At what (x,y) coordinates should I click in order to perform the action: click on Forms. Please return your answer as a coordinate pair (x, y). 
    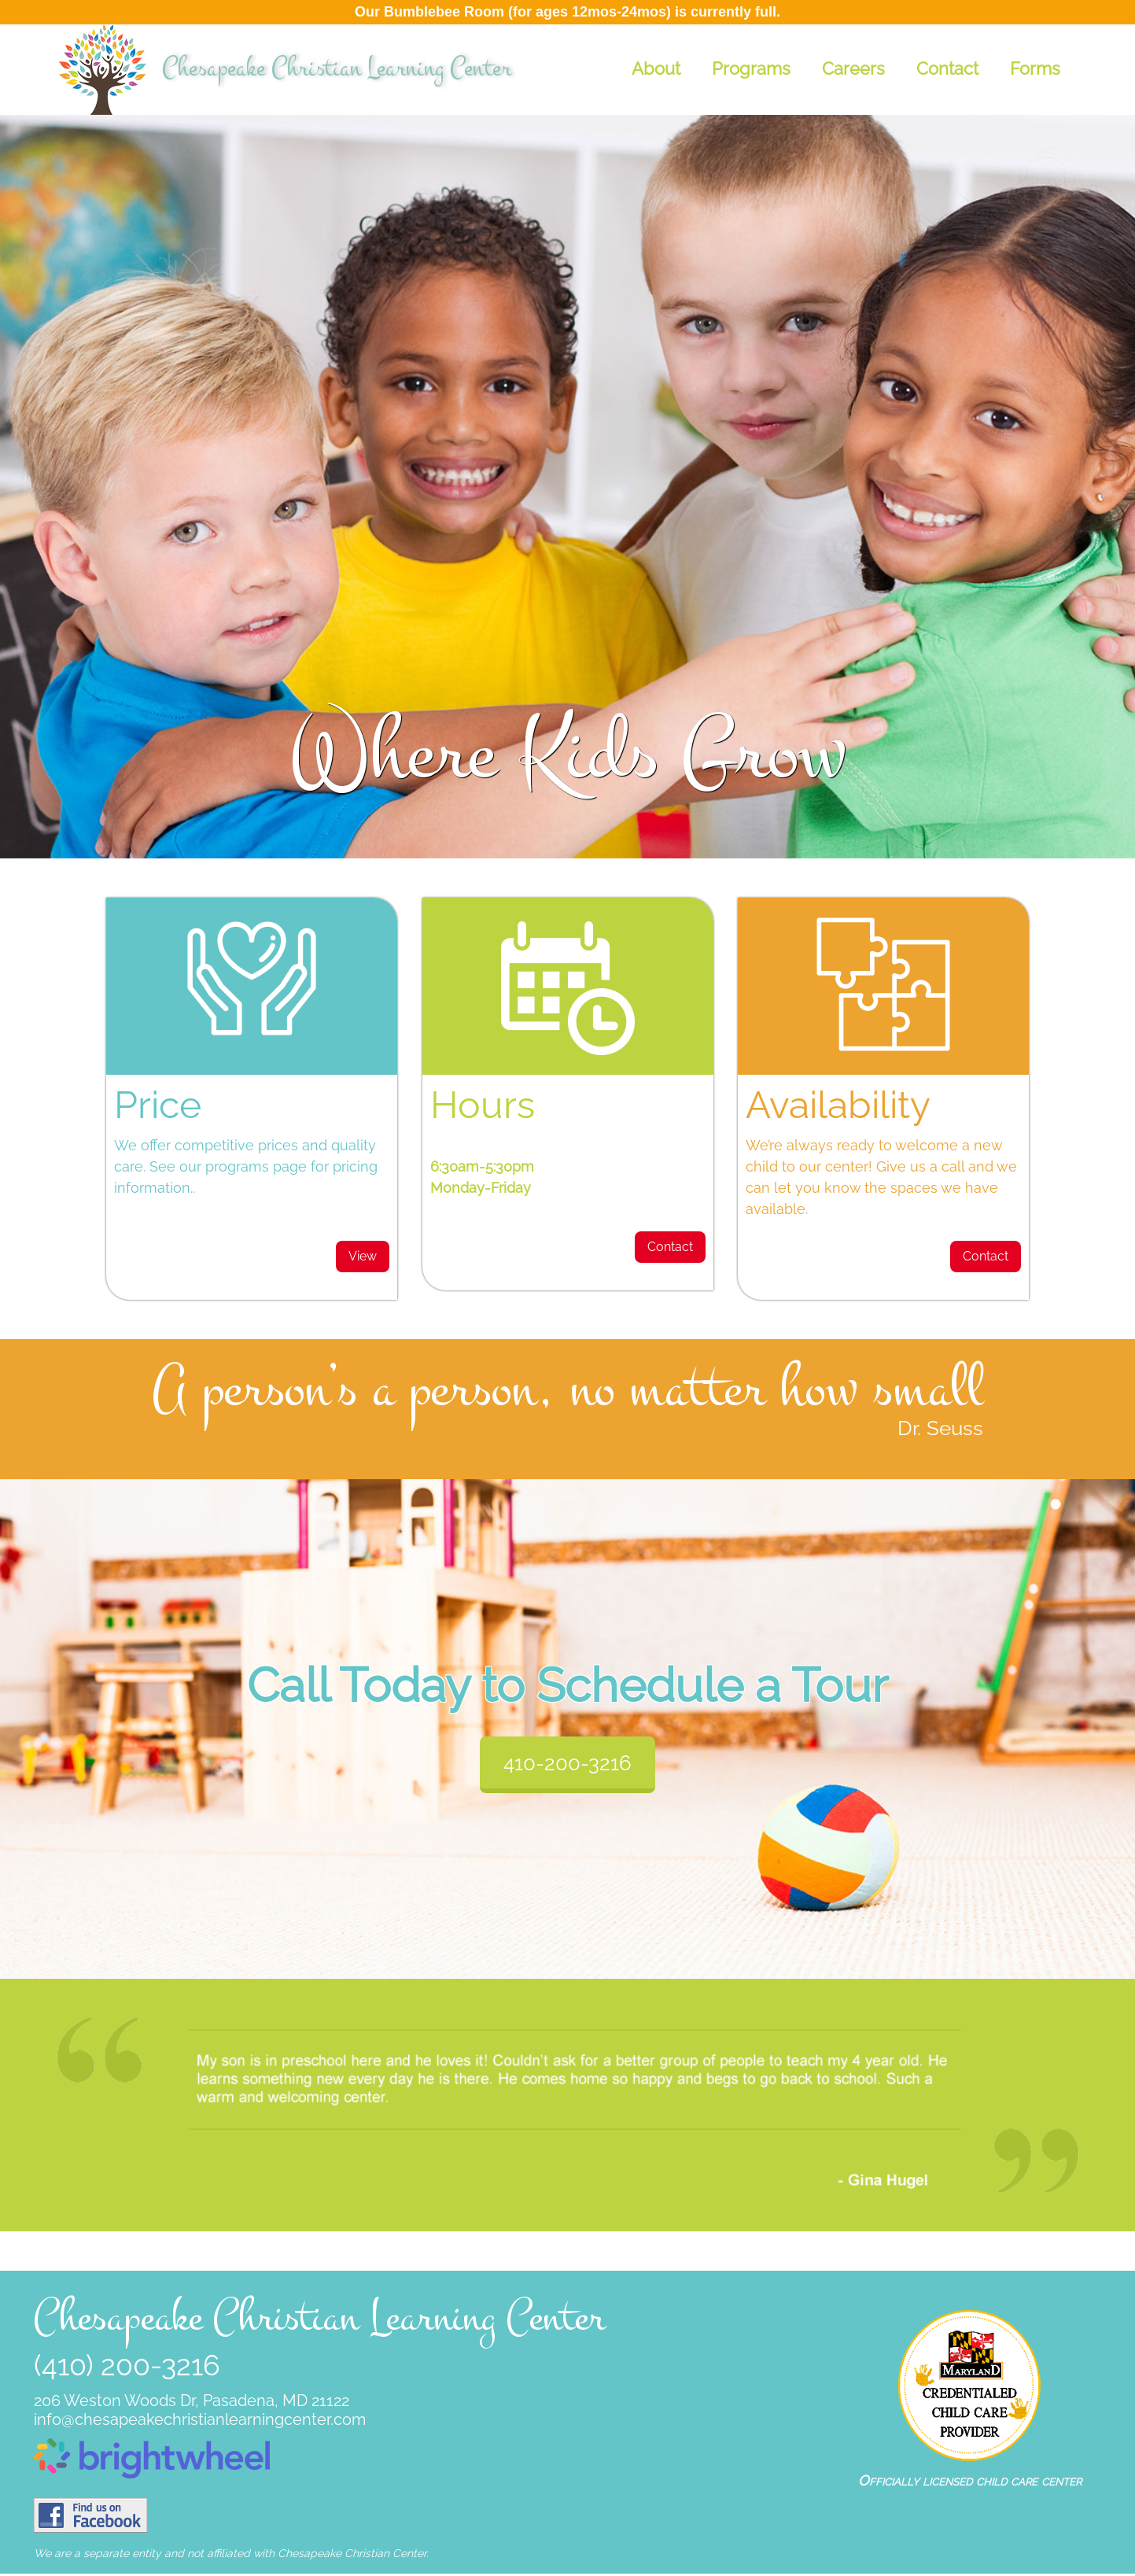
    Looking at the image, I should click on (1035, 68).